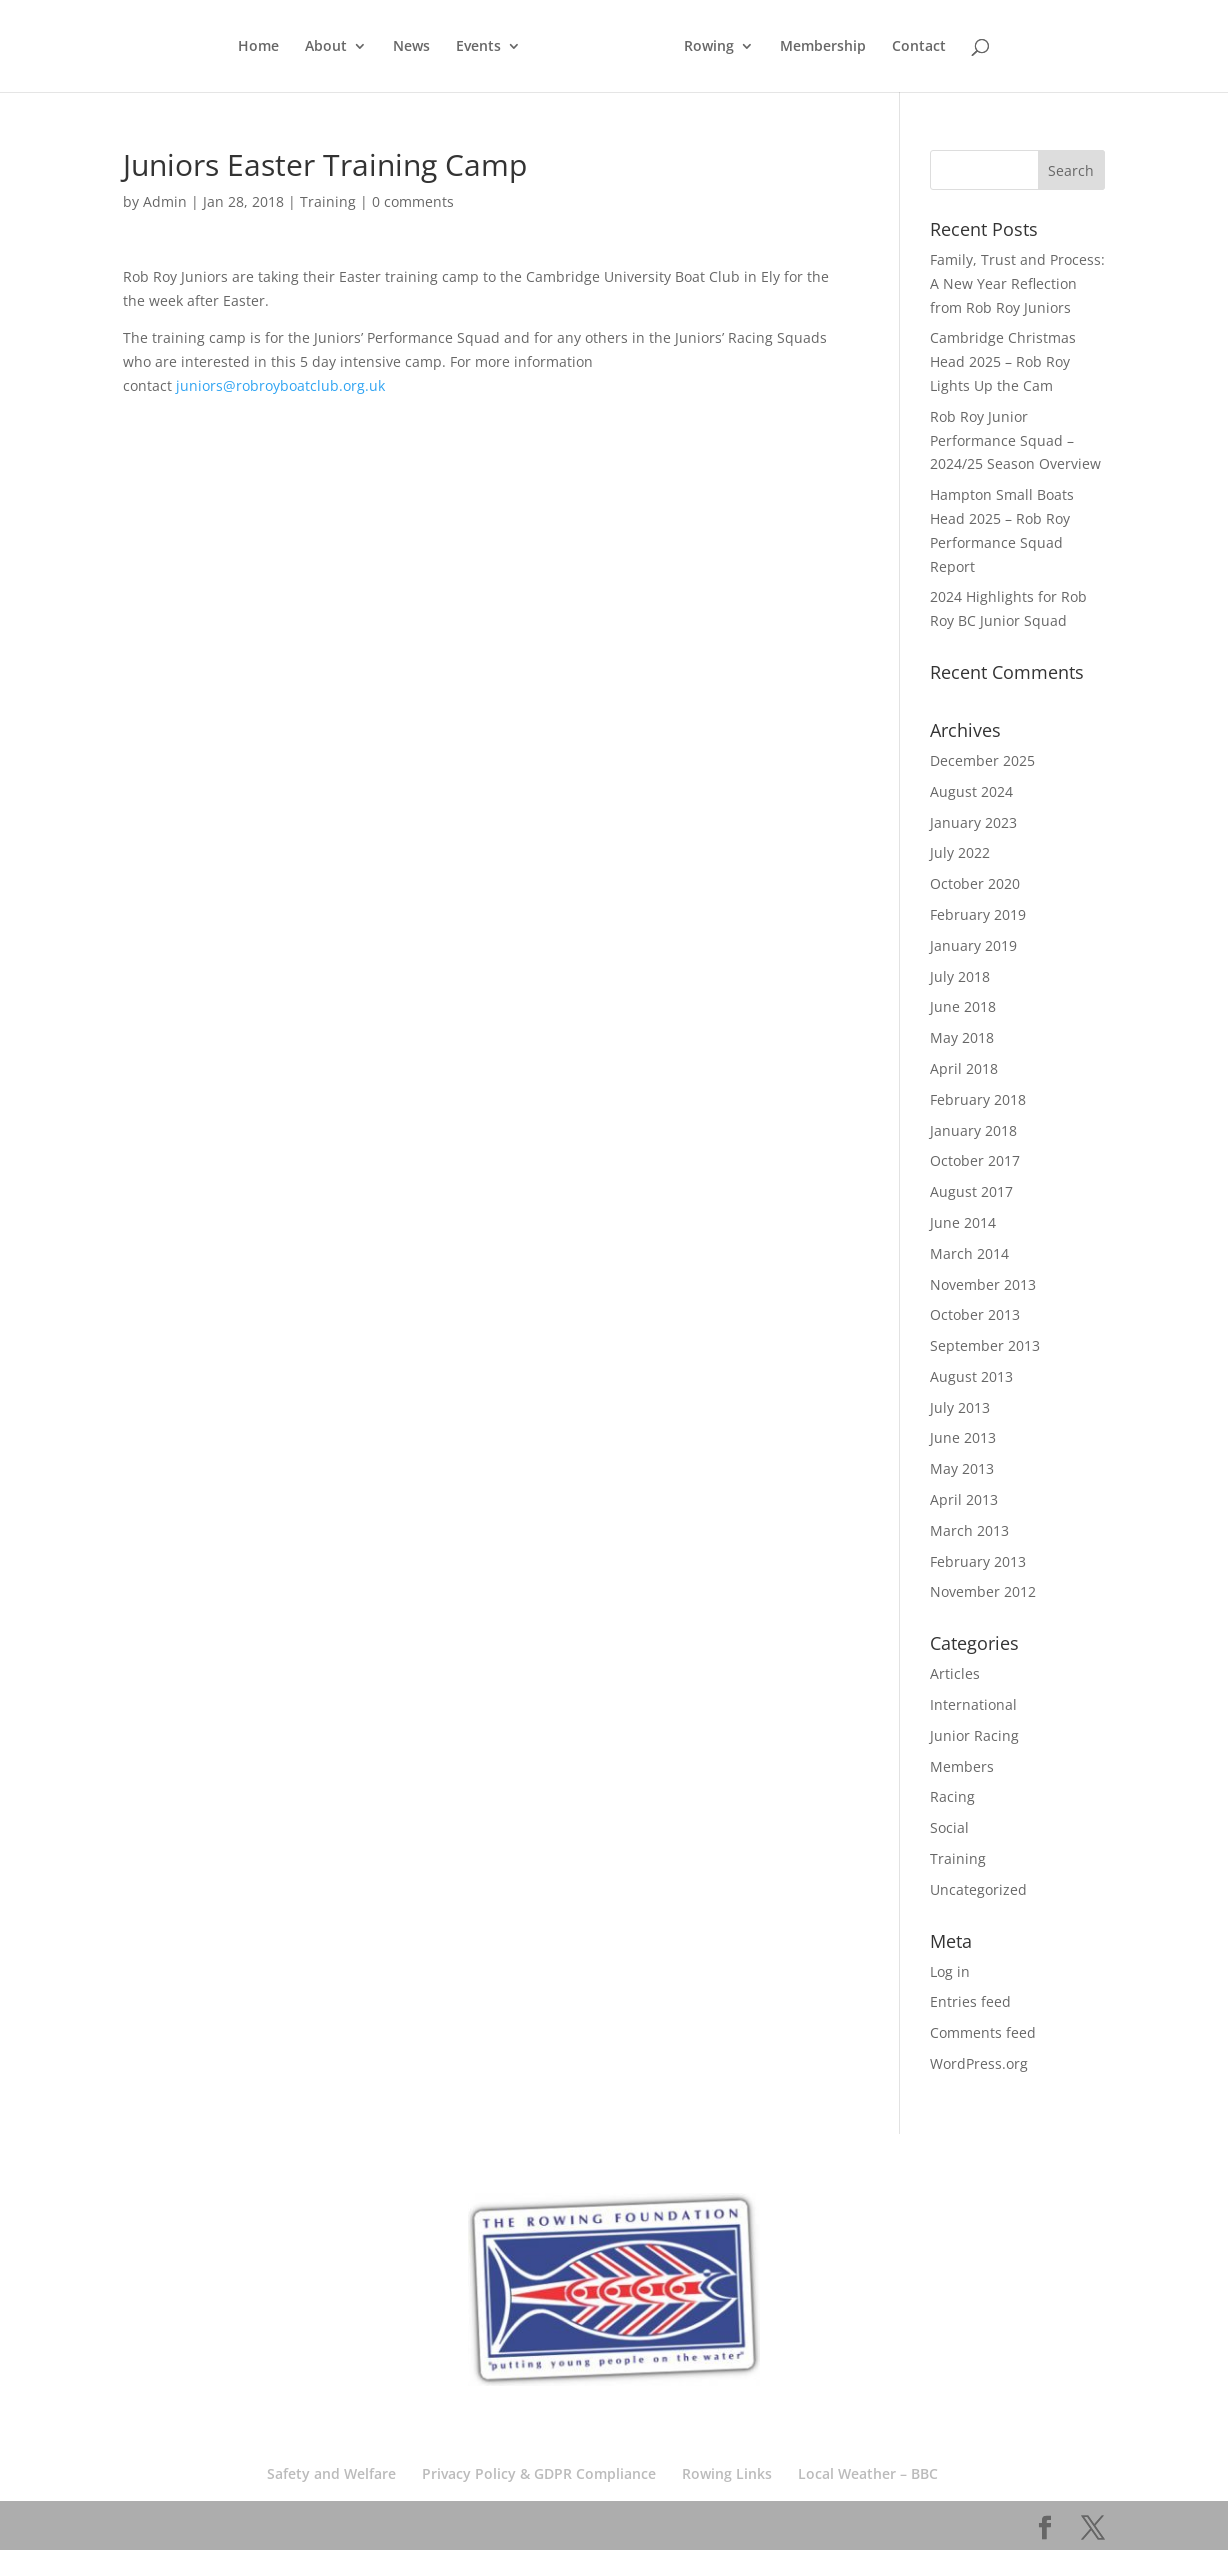 This screenshot has width=1228, height=2550. I want to click on July 2013, so click(960, 1407).